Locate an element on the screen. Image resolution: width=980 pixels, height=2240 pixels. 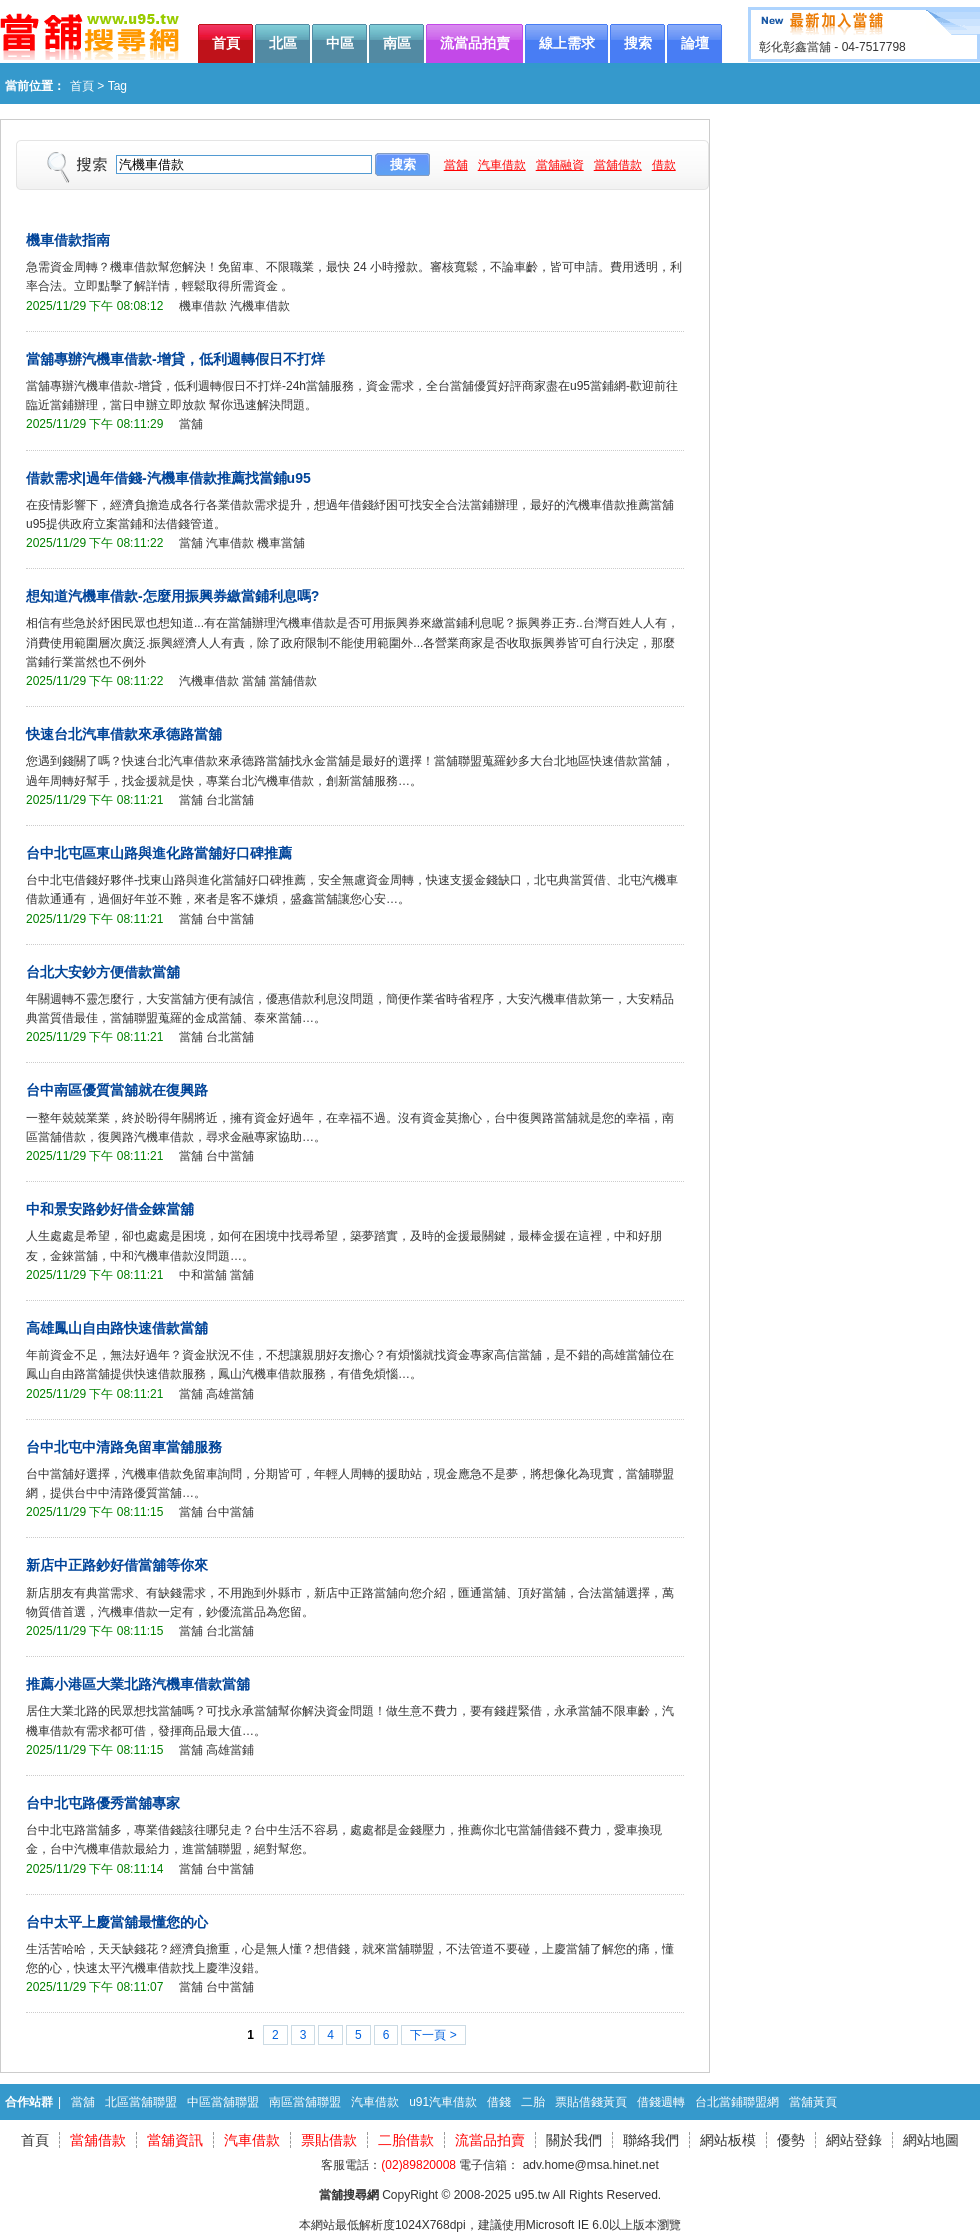
汽機車借款 is located at coordinates (260, 306).